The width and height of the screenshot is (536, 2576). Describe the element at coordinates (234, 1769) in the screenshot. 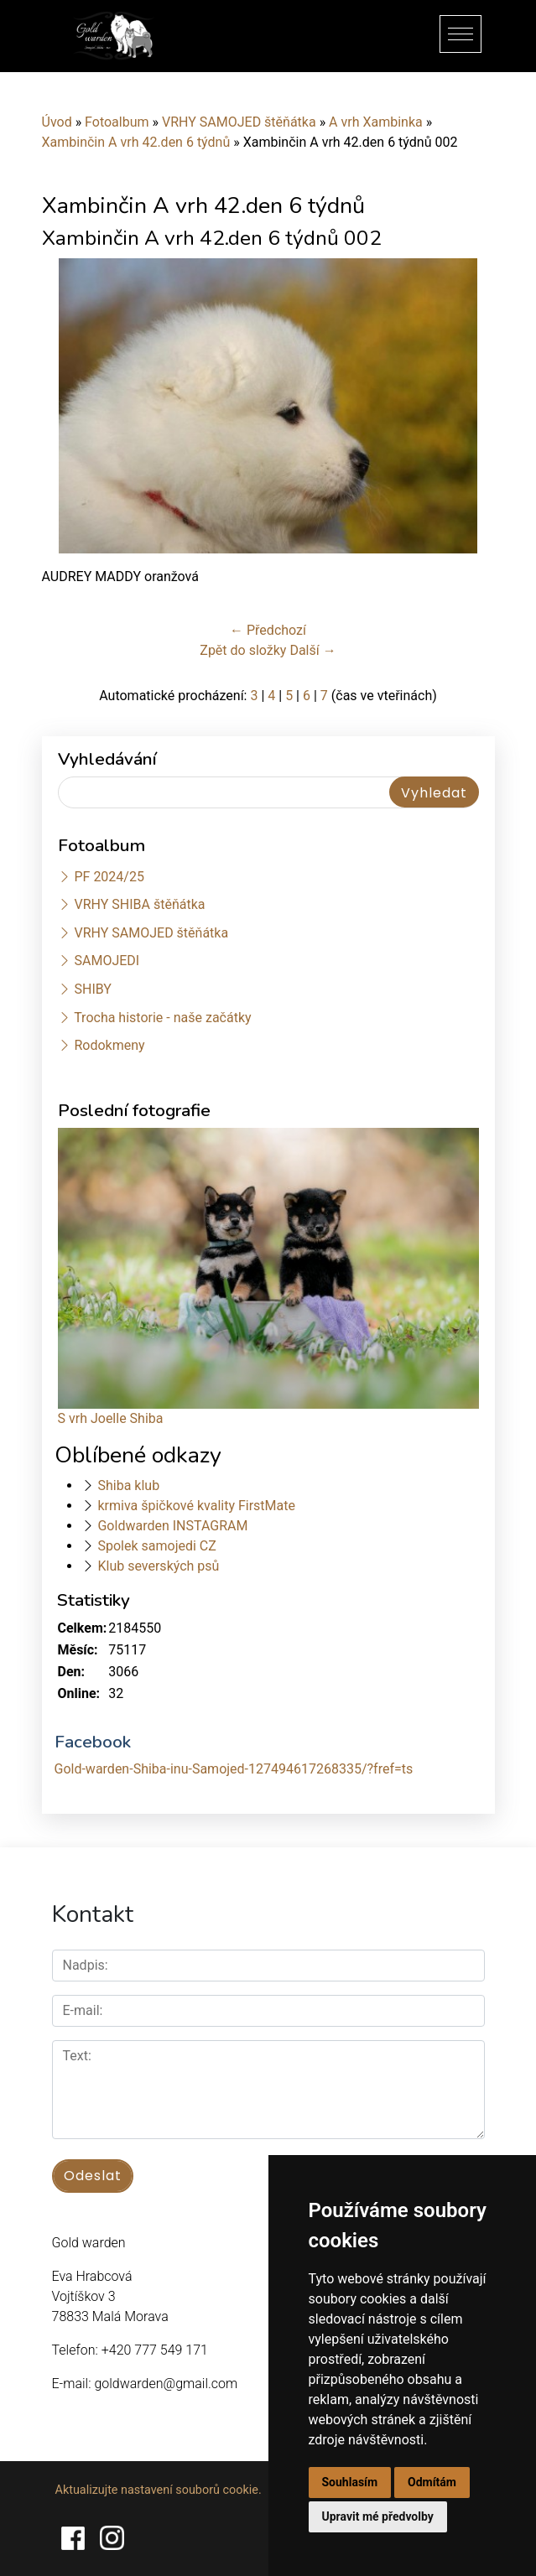

I see `Gold-warden-Shiba-inu-Samojed-127494617268335/?fref=ts` at that location.